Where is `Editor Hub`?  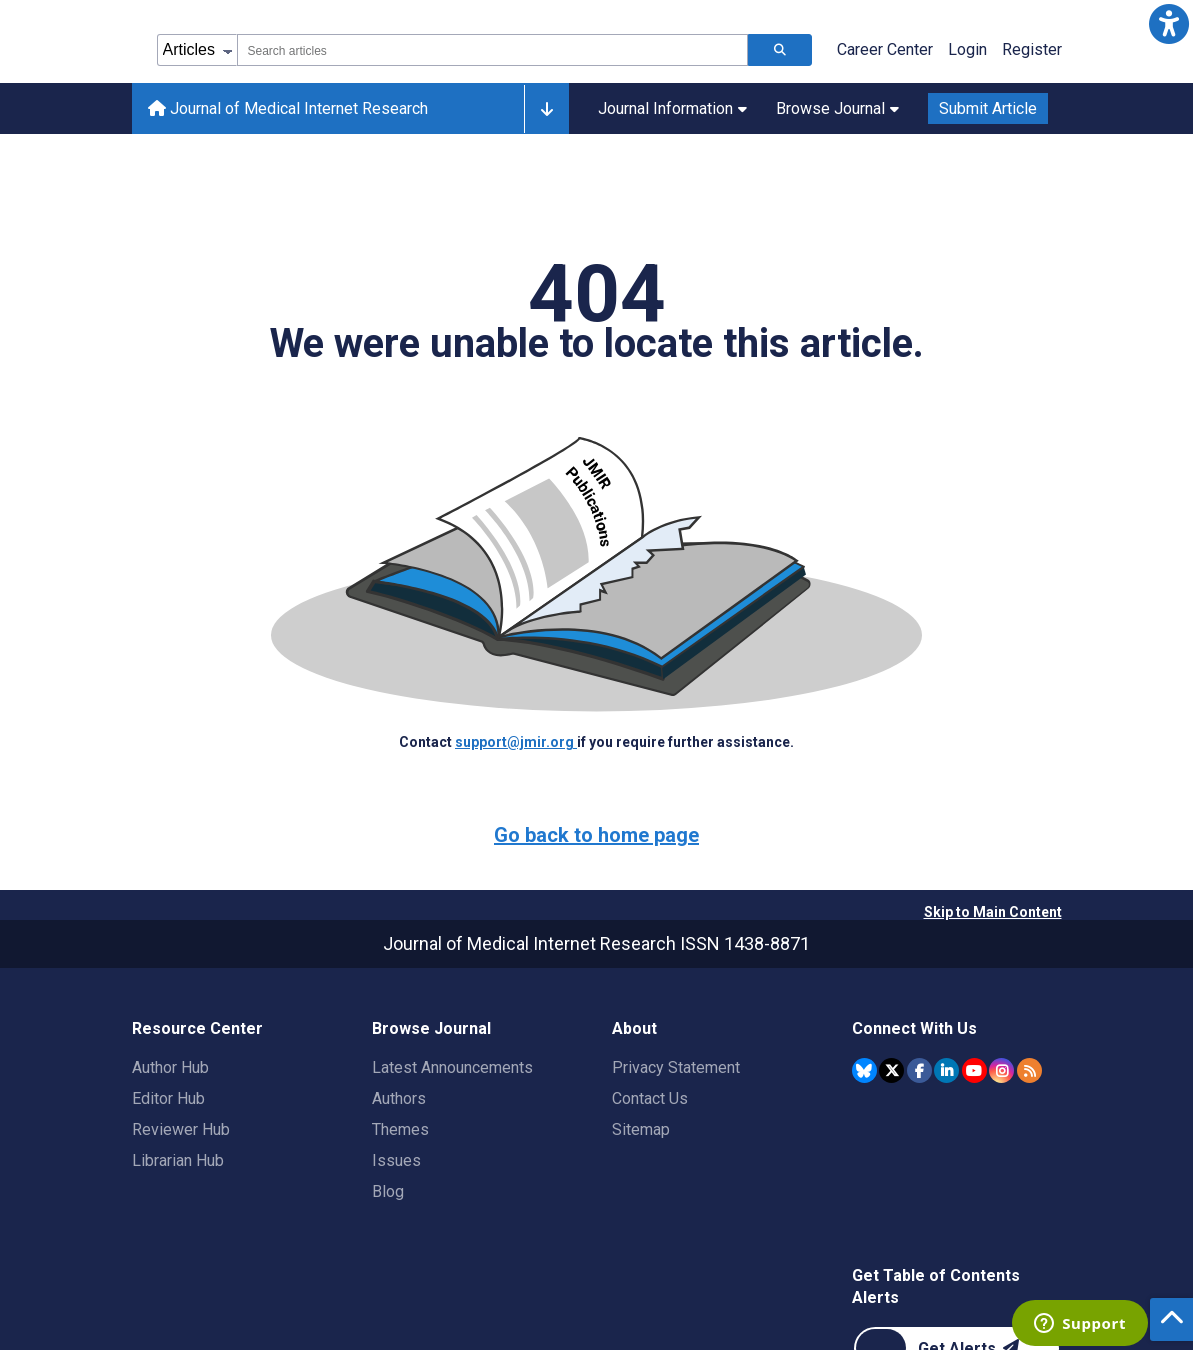 Editor Hub is located at coordinates (168, 1098).